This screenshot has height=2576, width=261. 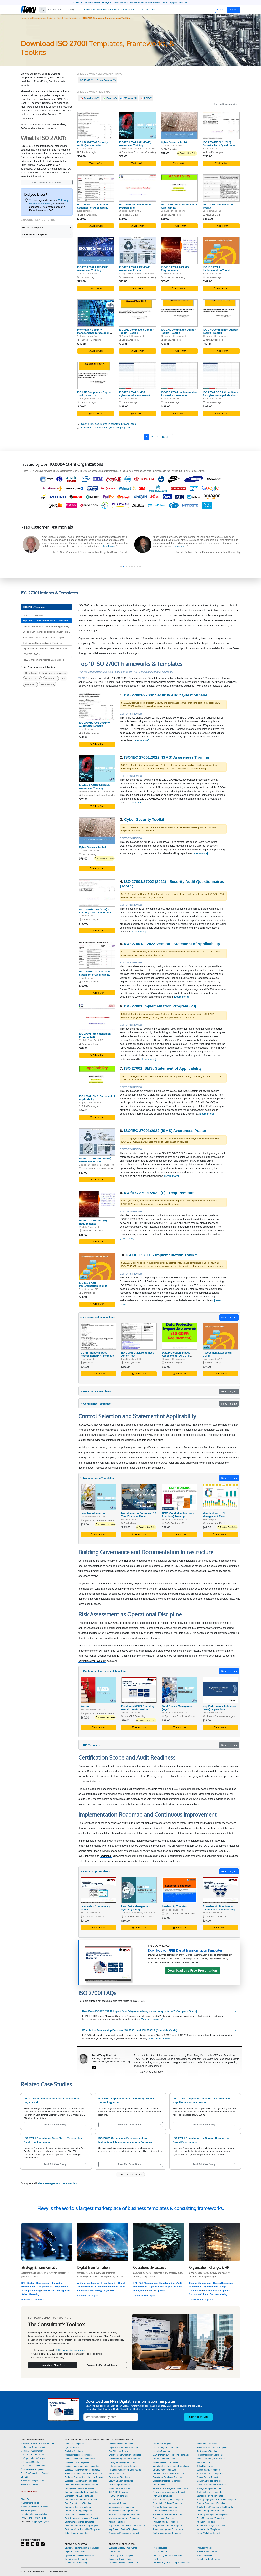 I want to click on Improve Your Excel, so click(x=215, y=1523).